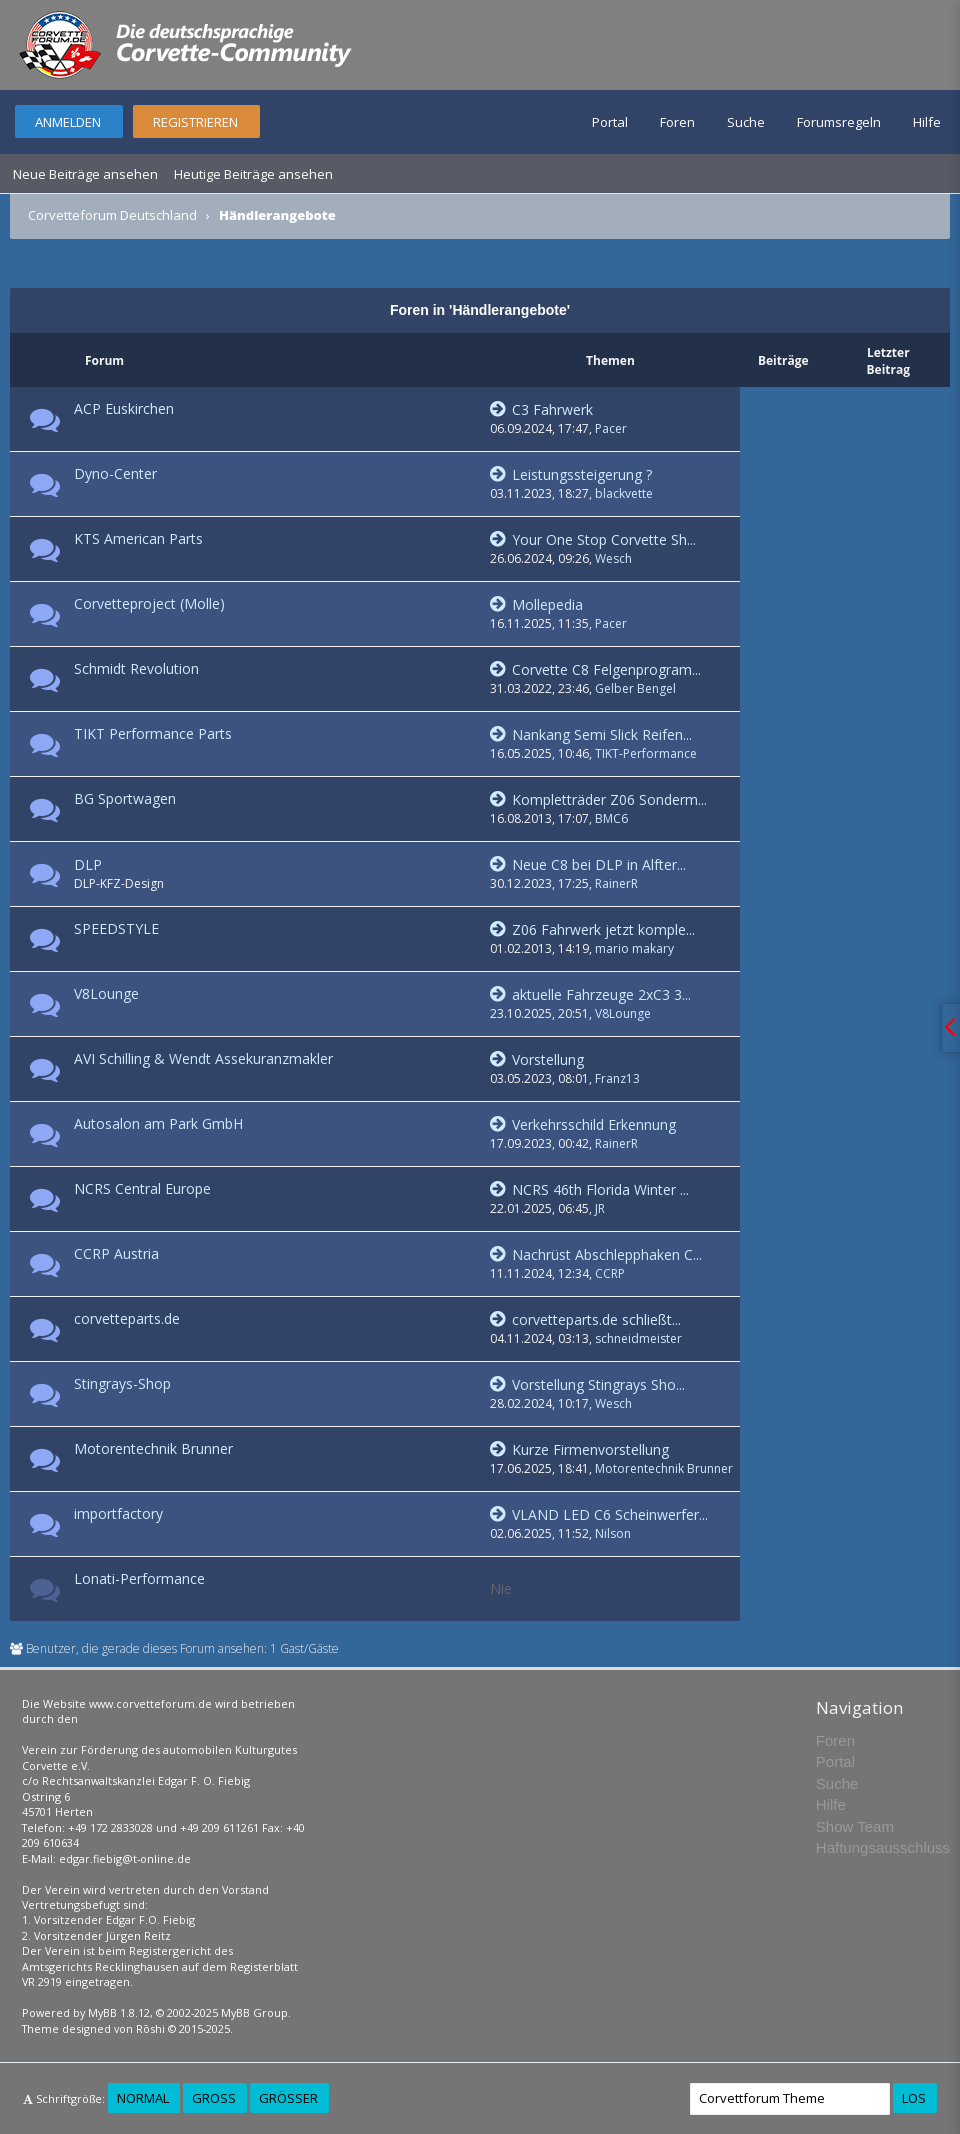  I want to click on DLP, so click(88, 864).